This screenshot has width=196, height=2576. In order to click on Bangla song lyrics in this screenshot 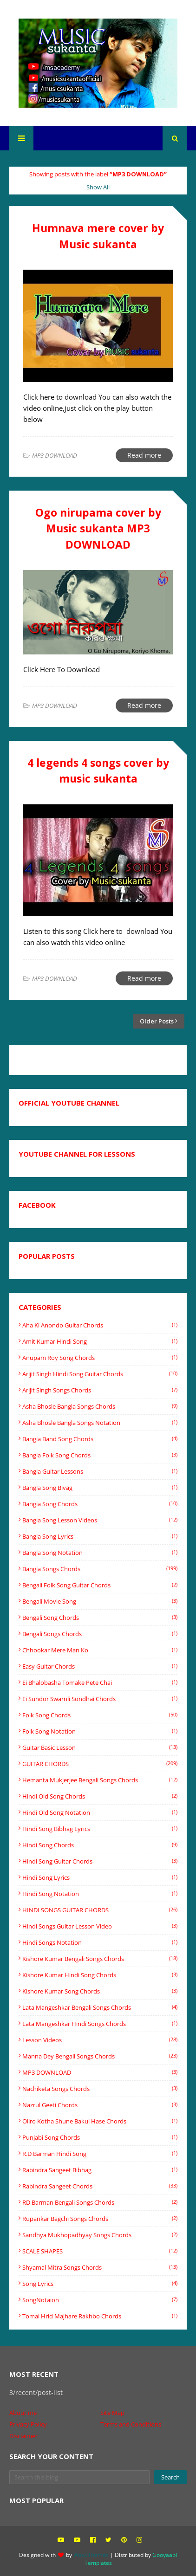, I will do `click(99, 1536)`.